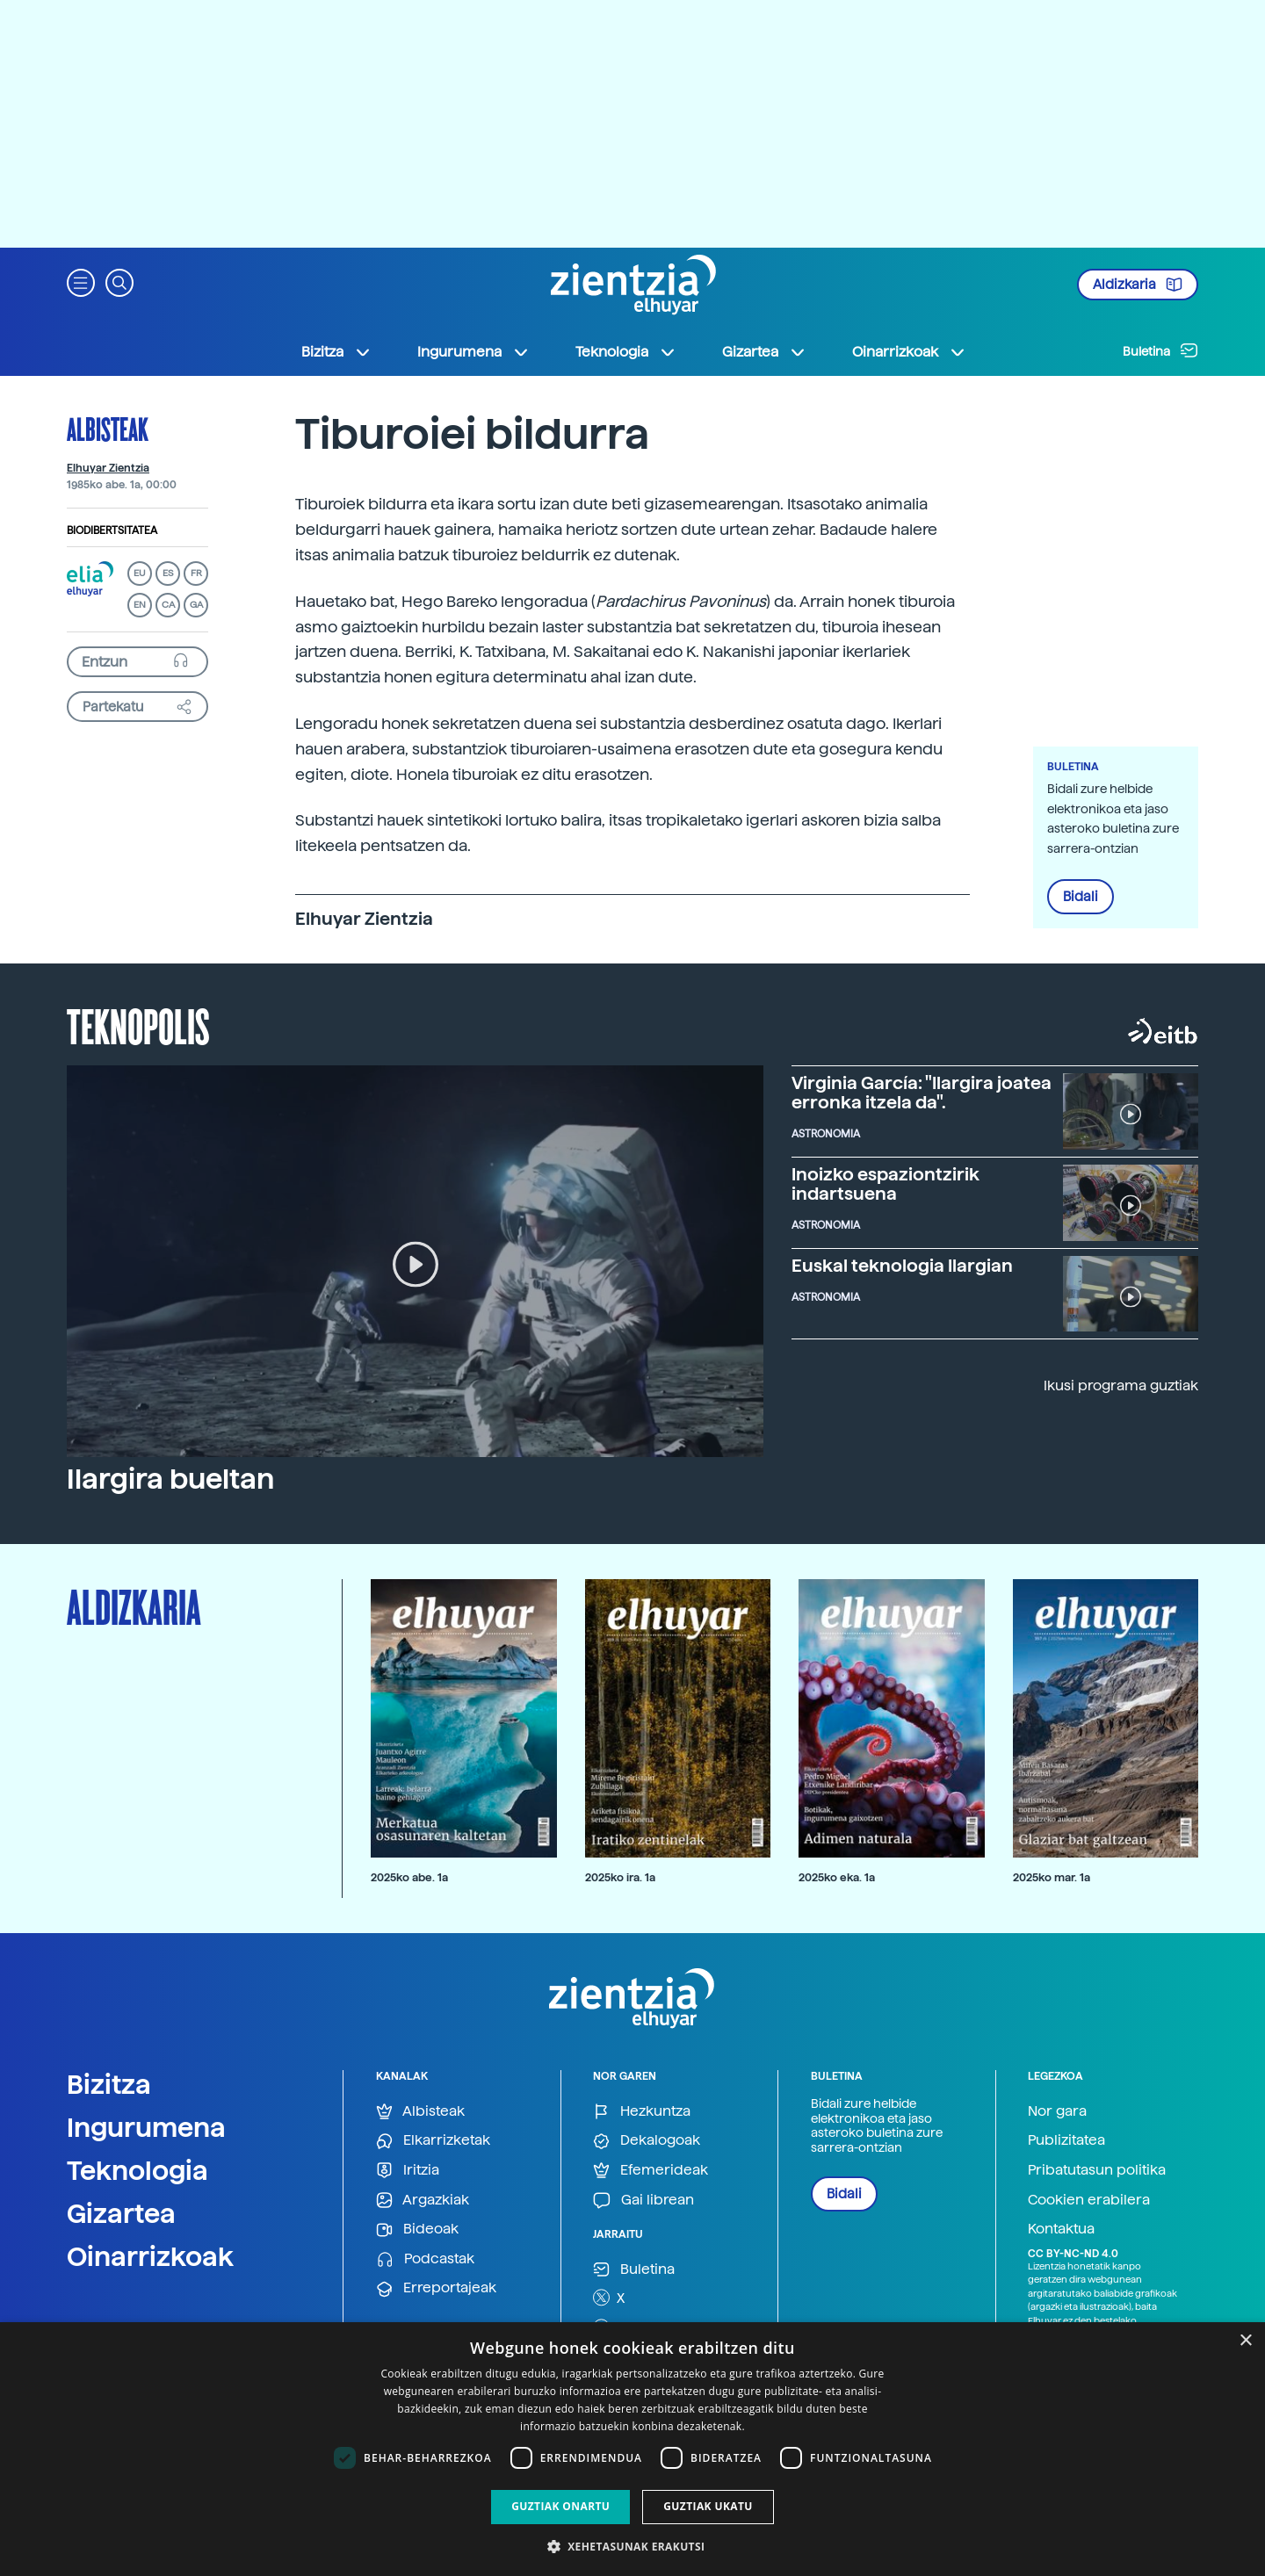  I want to click on Bideoak, so click(417, 2229).